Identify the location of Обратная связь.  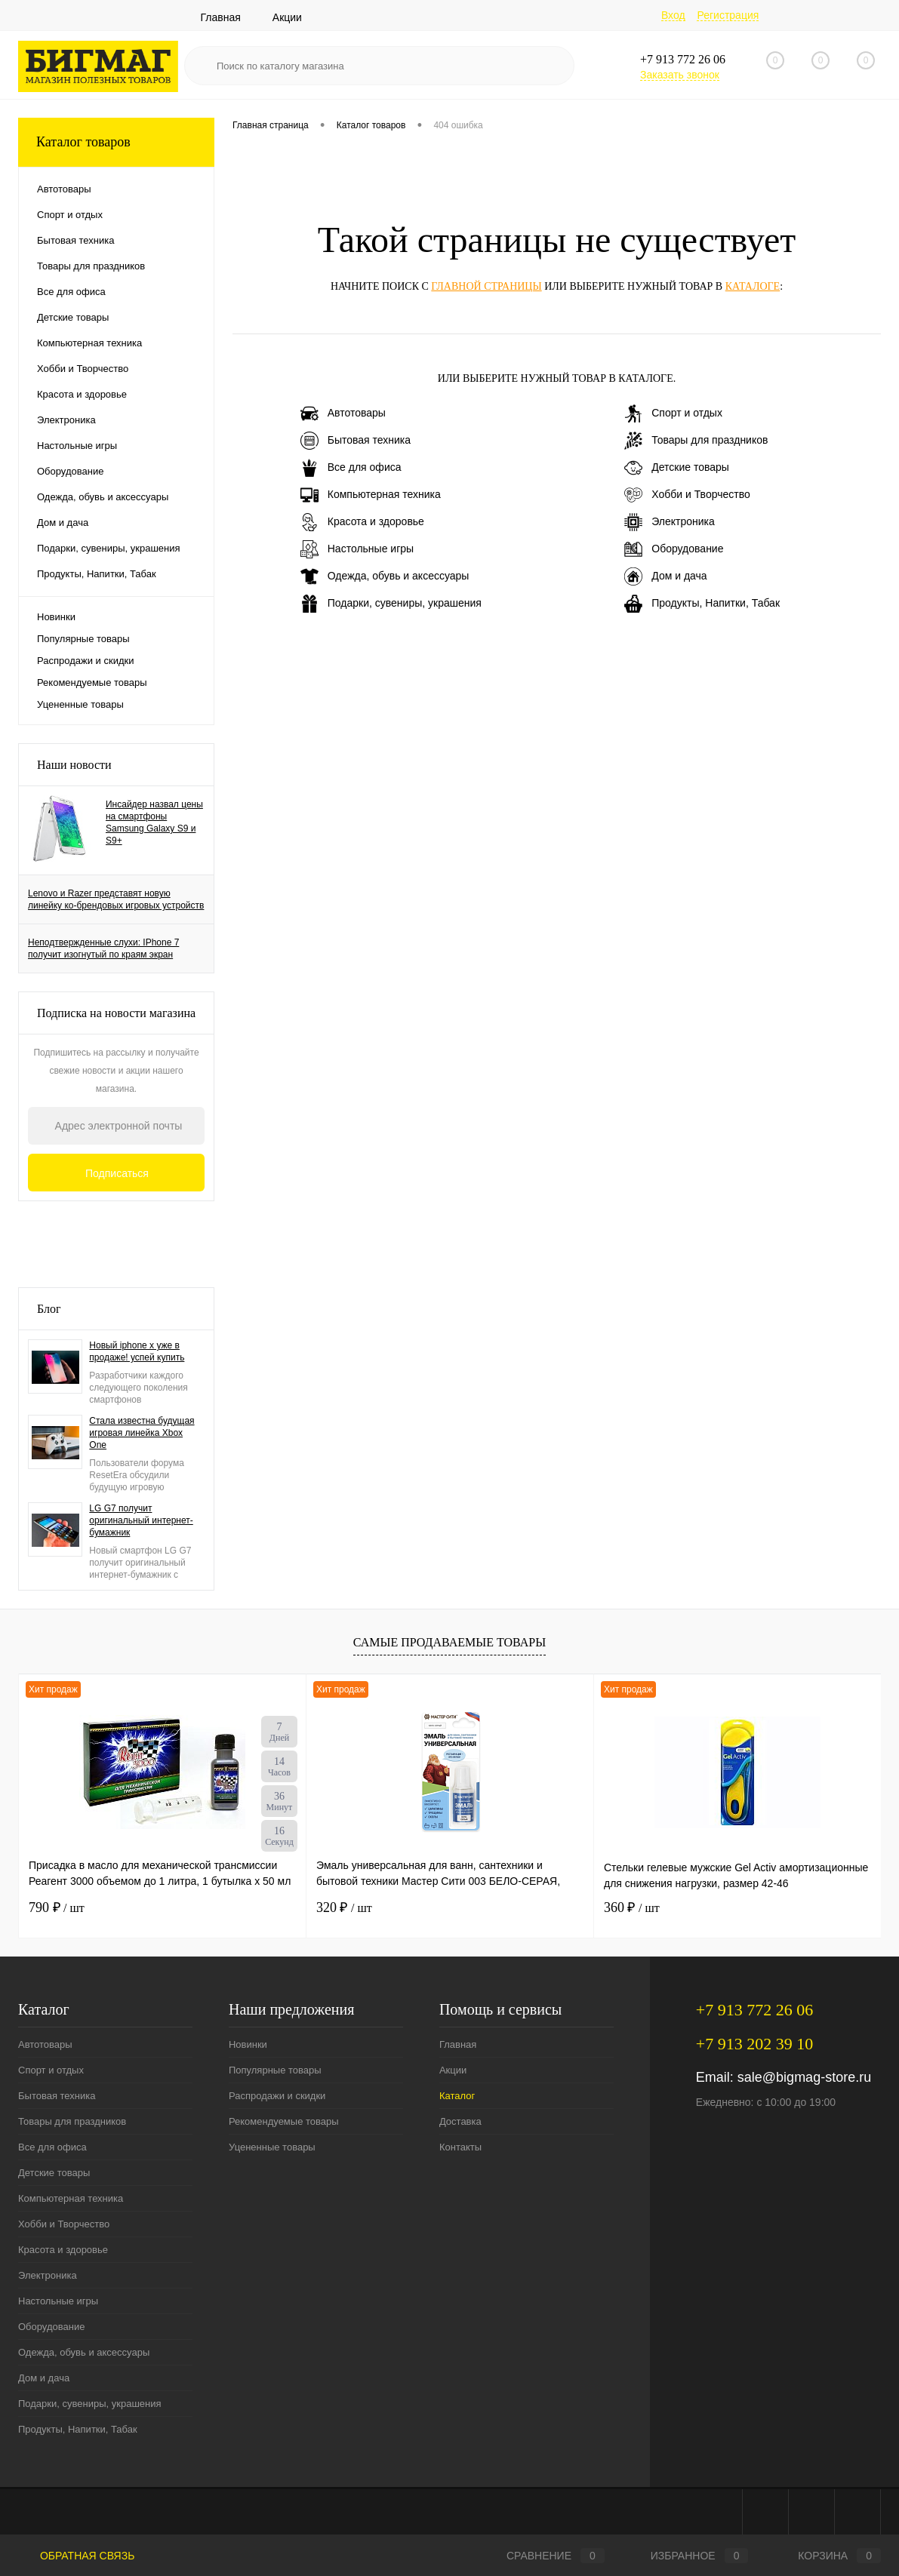
(76, 2556).